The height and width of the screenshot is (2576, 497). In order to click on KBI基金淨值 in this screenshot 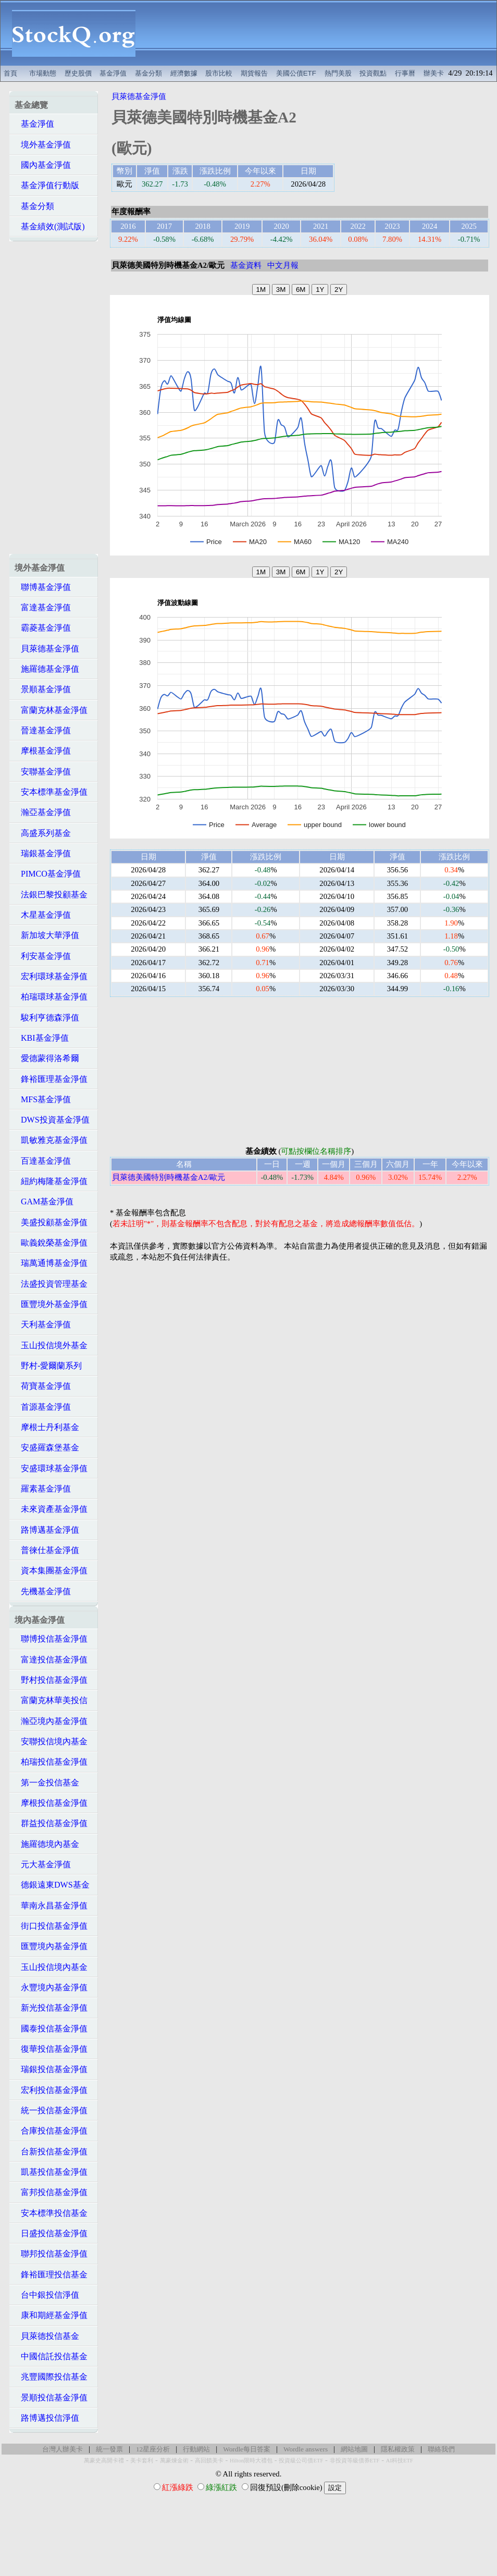, I will do `click(42, 1037)`.